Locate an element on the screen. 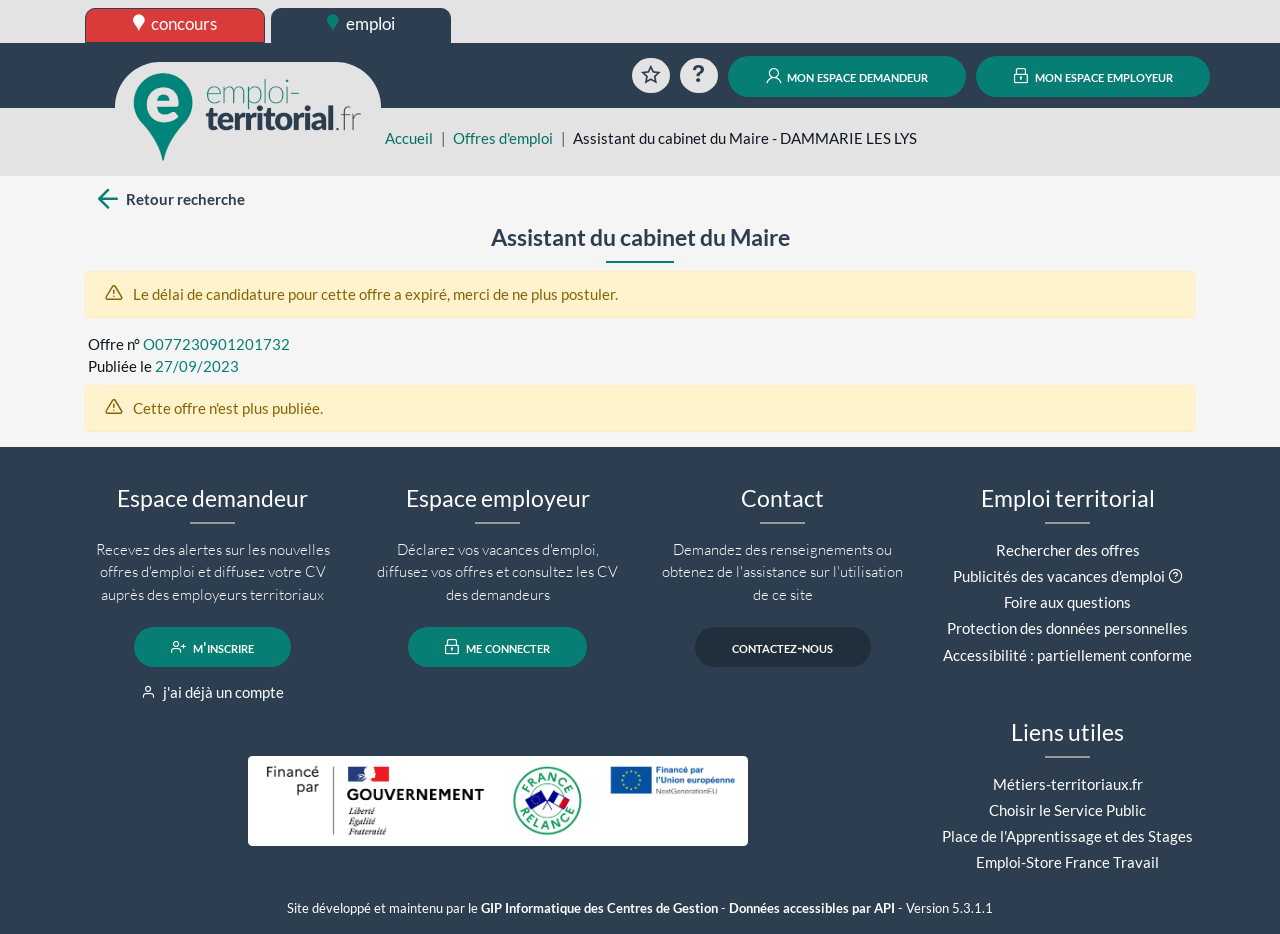 The image size is (1280, 934). Offres d'emploi is located at coordinates (503, 138).